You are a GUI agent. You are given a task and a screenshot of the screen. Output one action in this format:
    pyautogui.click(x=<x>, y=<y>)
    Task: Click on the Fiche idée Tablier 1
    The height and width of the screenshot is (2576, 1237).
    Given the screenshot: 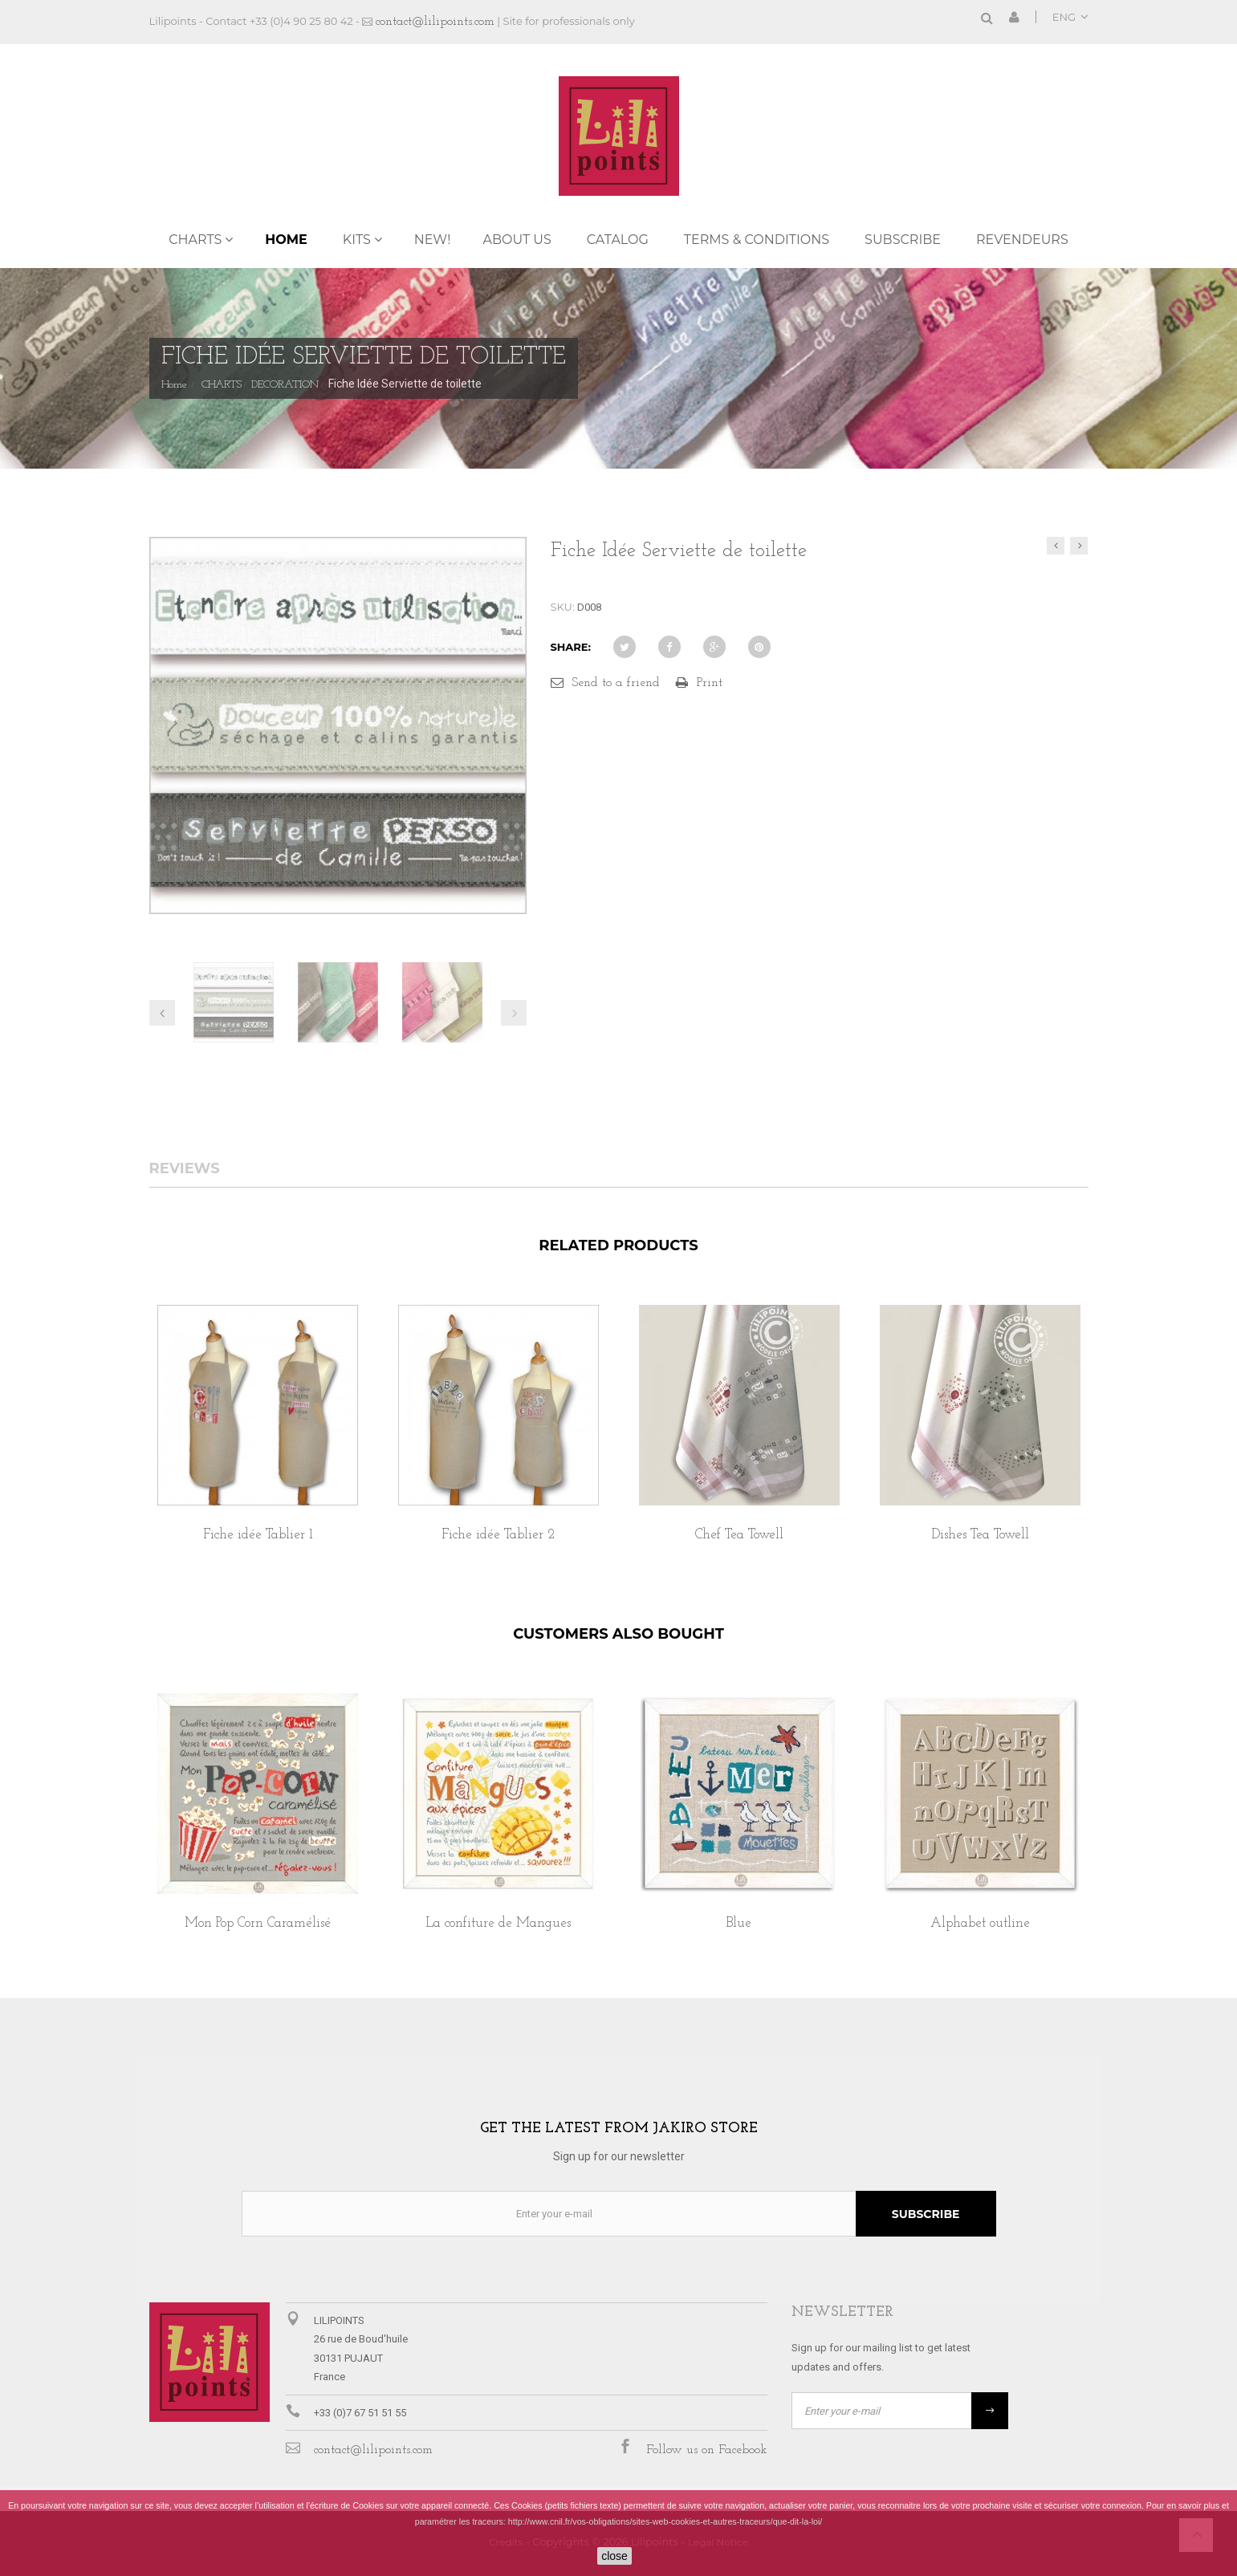 What is the action you would take?
    pyautogui.click(x=257, y=1535)
    